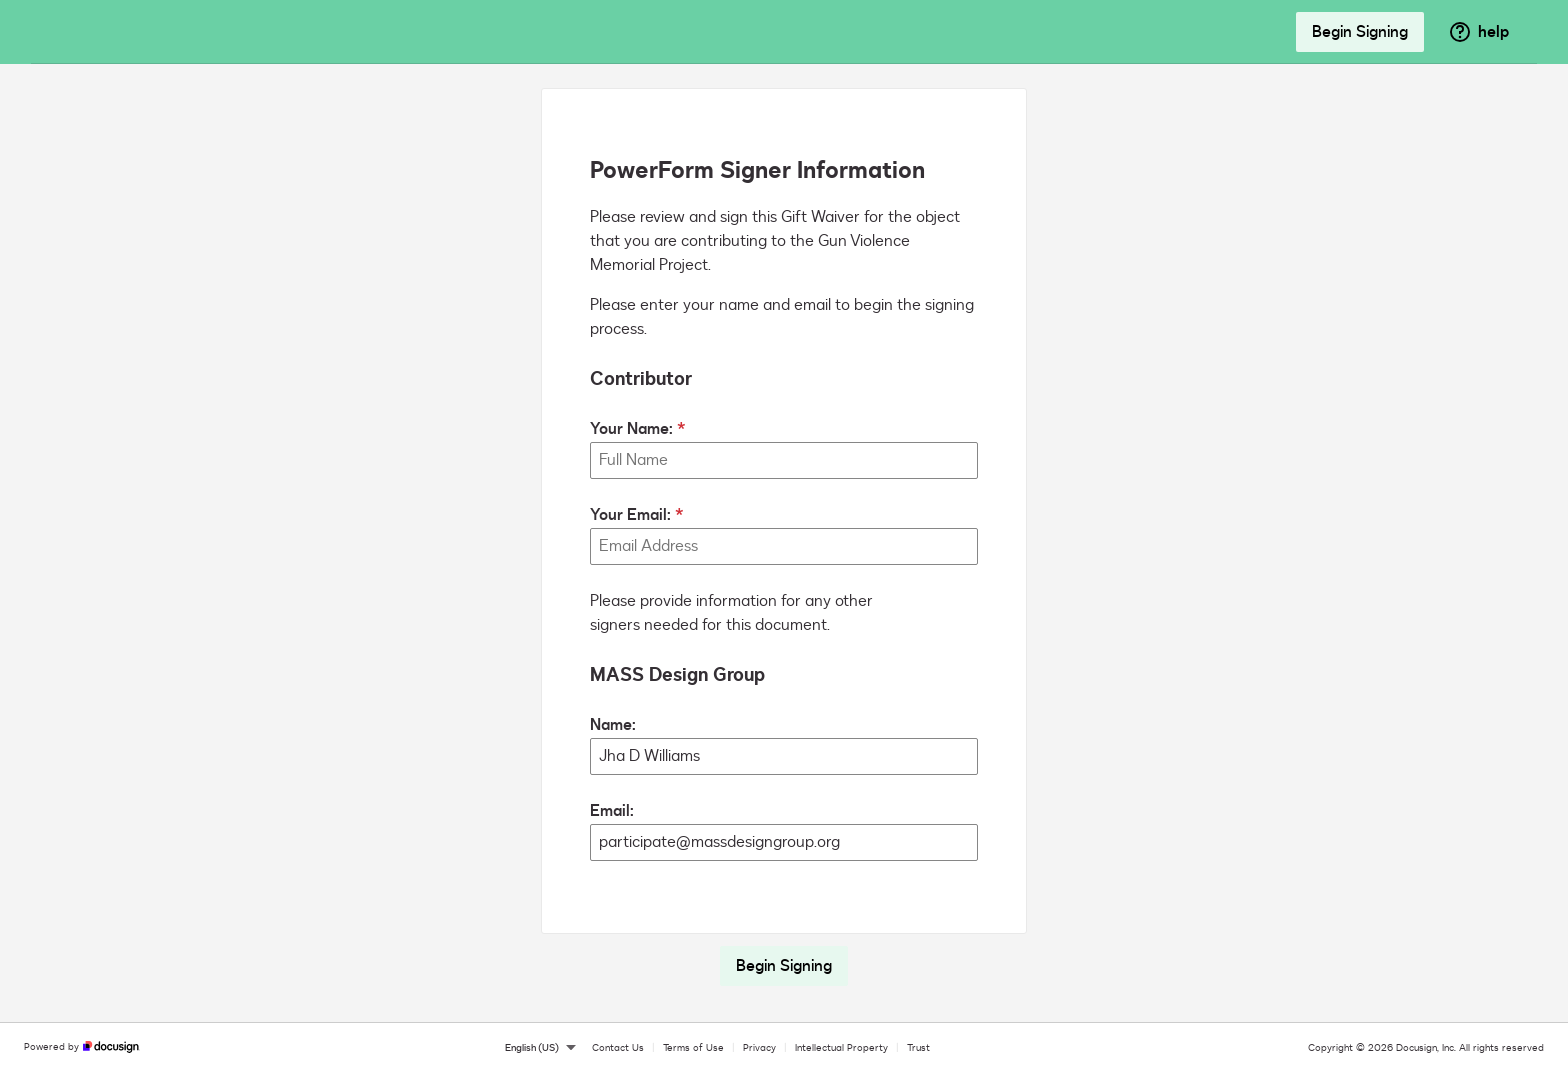 The height and width of the screenshot is (1073, 1568). What do you see at coordinates (784, 842) in the screenshot?
I see `[MASS Design Group Email:]` at bounding box center [784, 842].